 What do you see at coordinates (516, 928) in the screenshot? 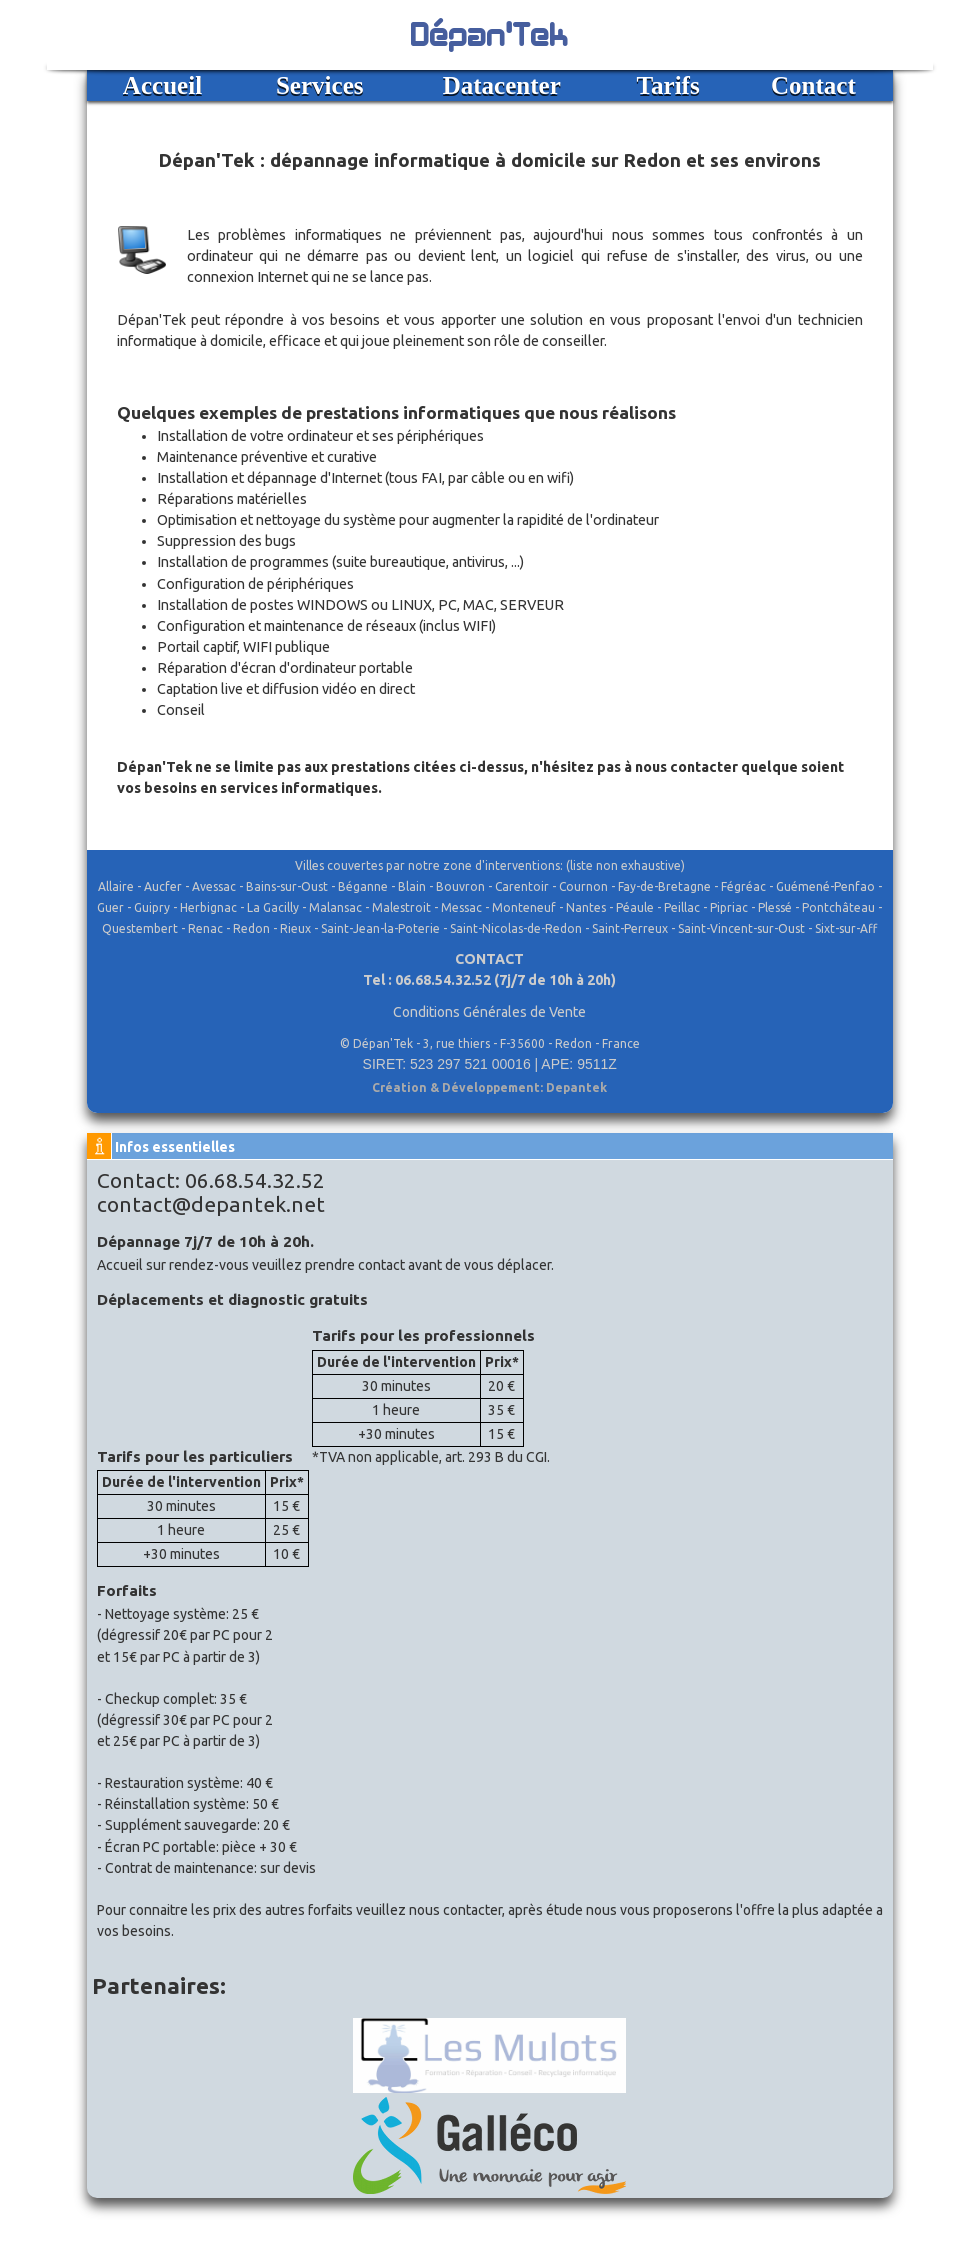
I see `Saint-Nicolas-de-Redon` at bounding box center [516, 928].